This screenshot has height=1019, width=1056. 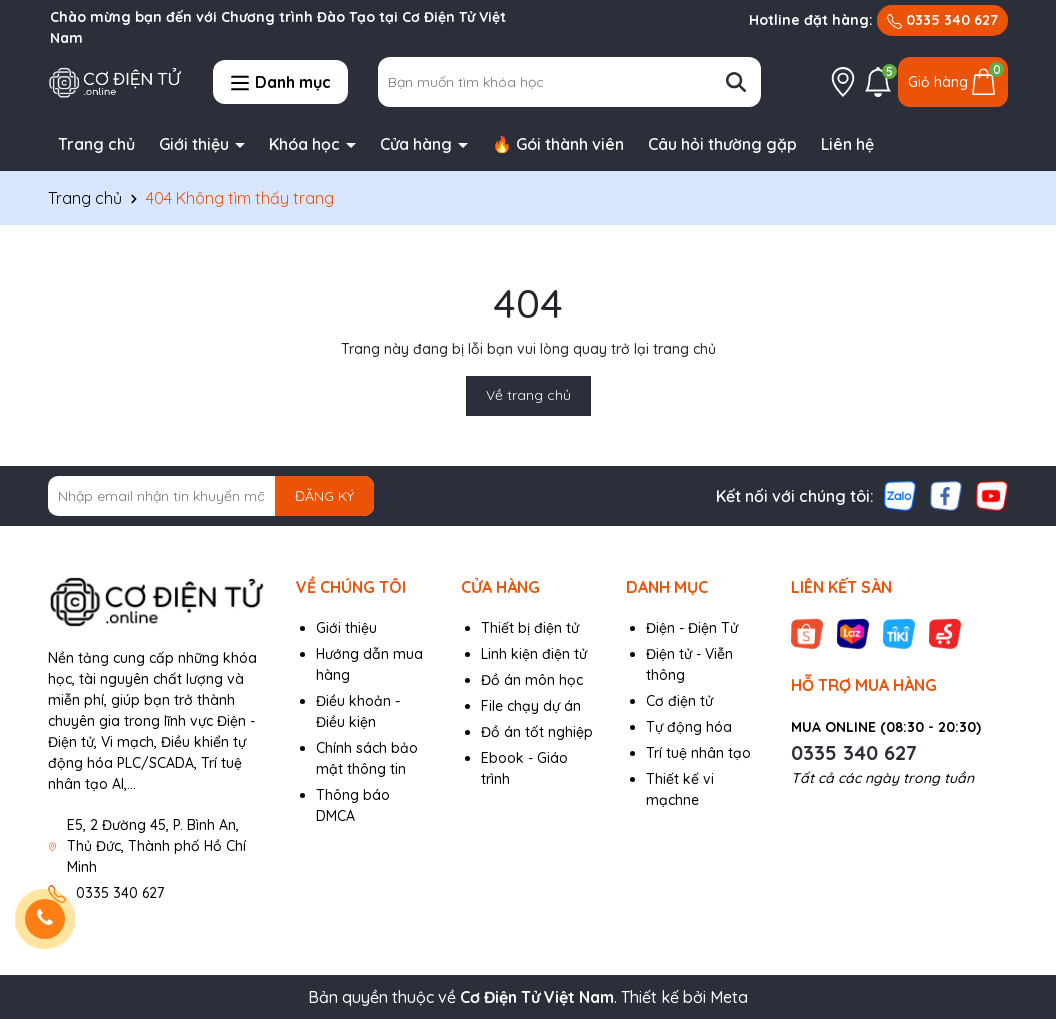 I want to click on Câu hỏi thường gặp, so click(x=722, y=144).